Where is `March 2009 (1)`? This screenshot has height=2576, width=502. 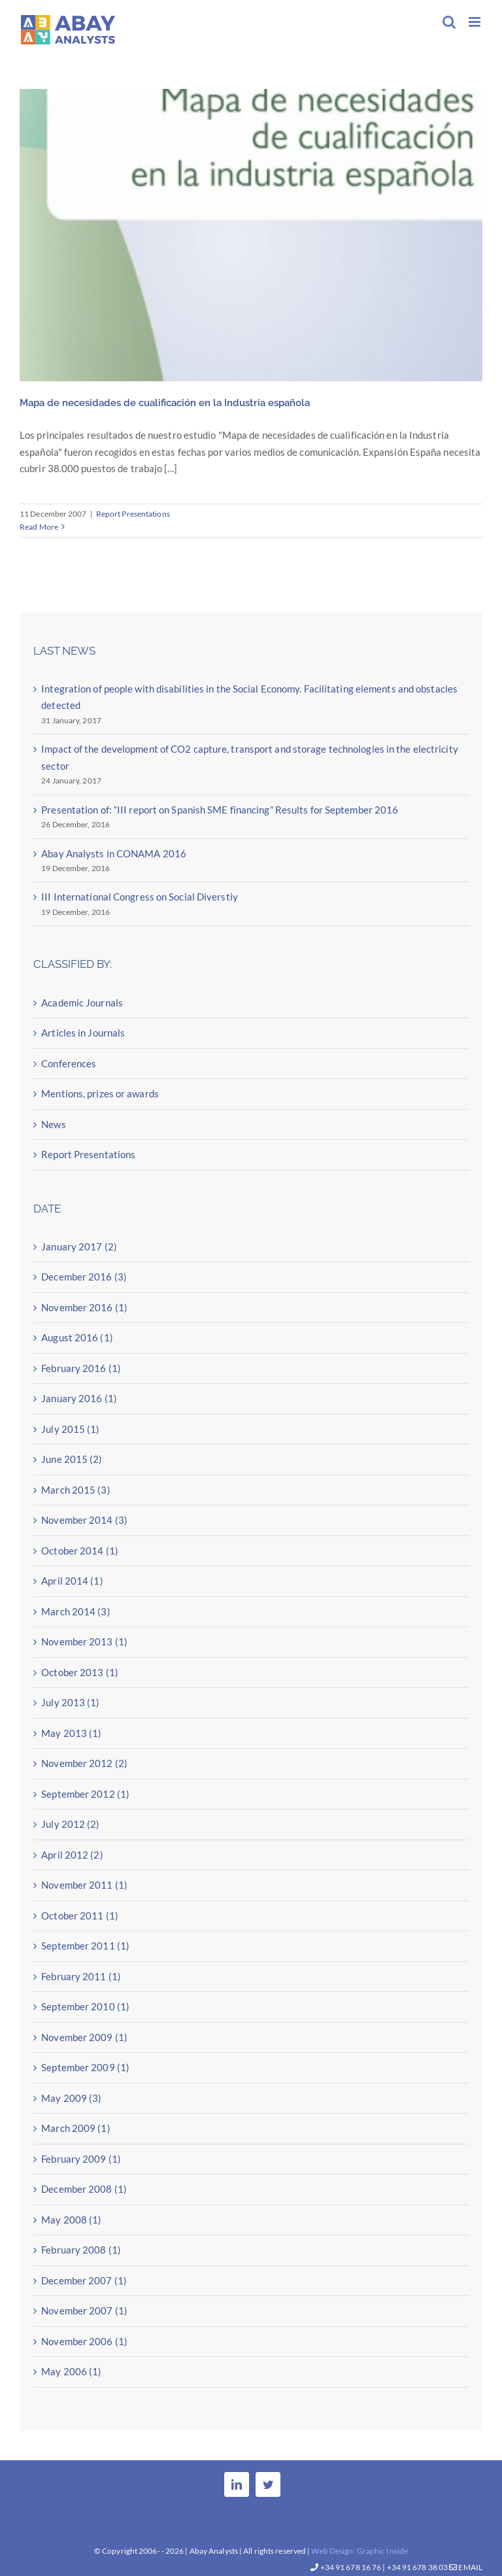 March 2009 (1) is located at coordinates (75, 2128).